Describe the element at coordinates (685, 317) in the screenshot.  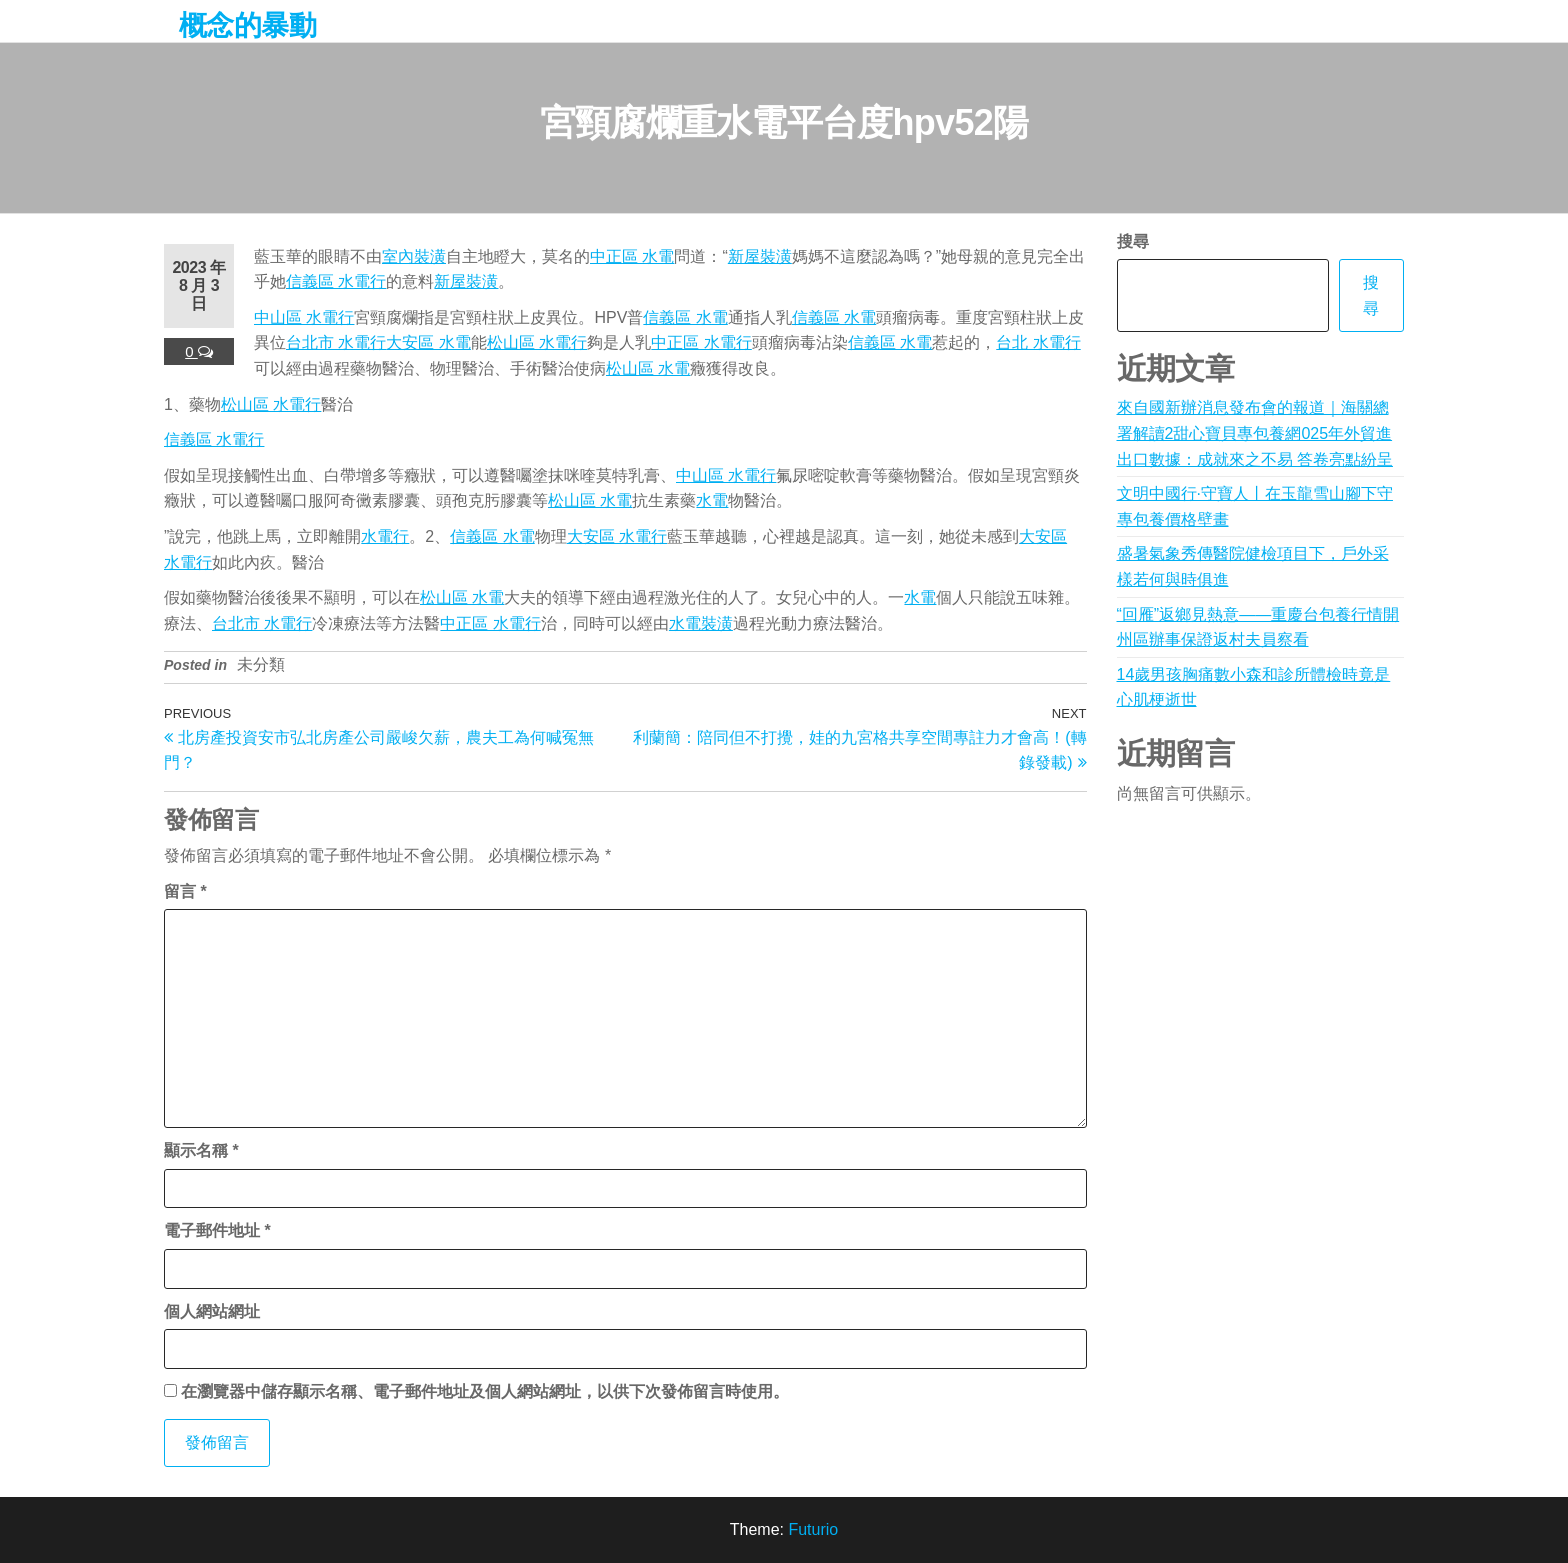
I see `信義區 水電` at that location.